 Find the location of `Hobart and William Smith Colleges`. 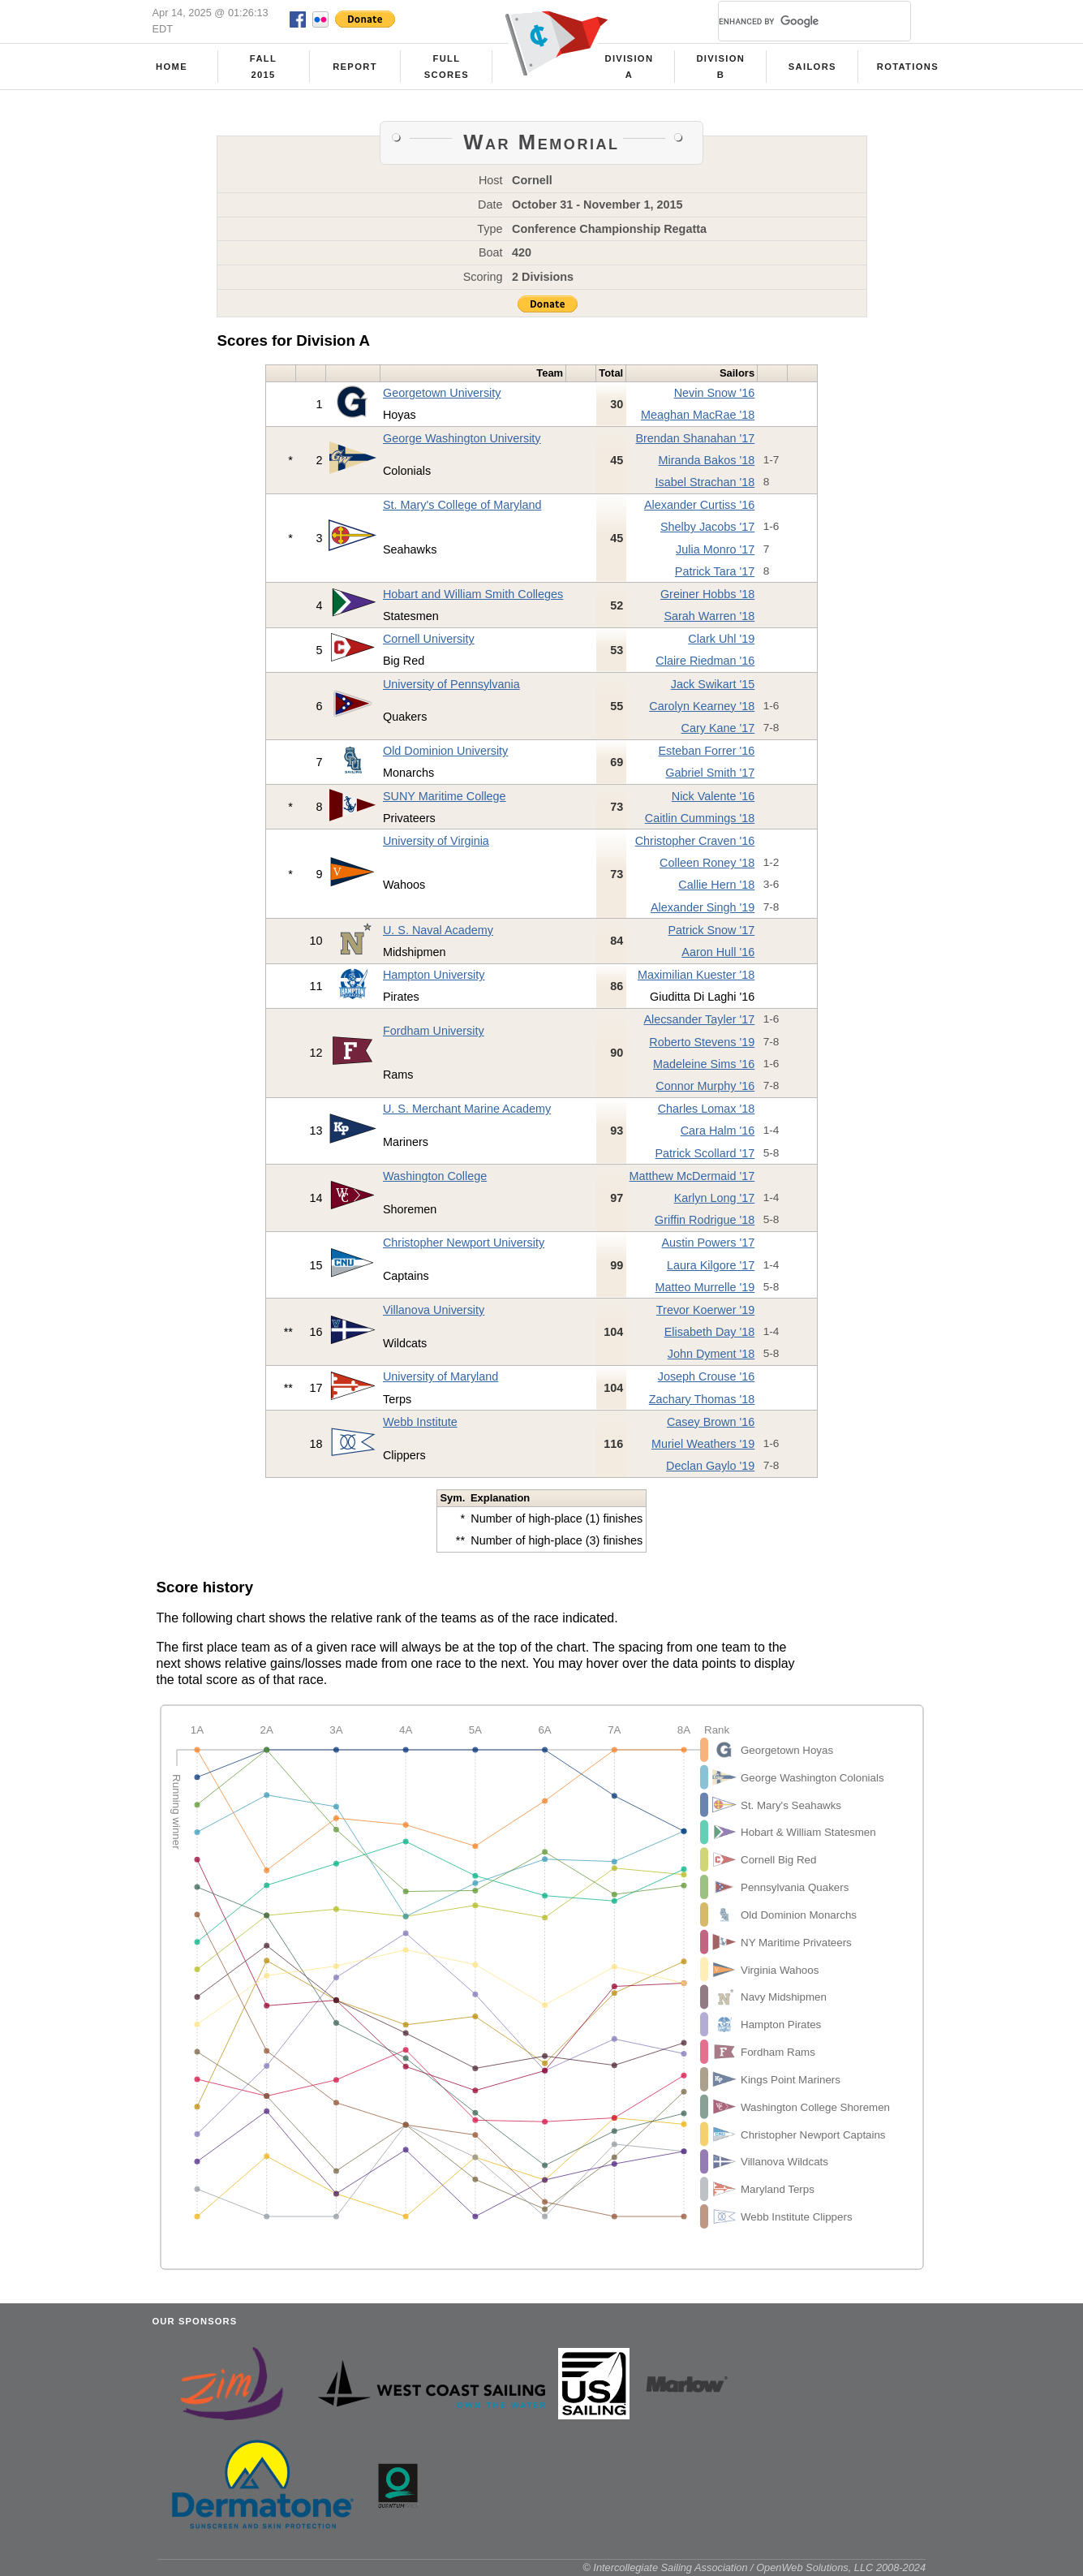

Hobart and William Smith Colleges is located at coordinates (473, 594).